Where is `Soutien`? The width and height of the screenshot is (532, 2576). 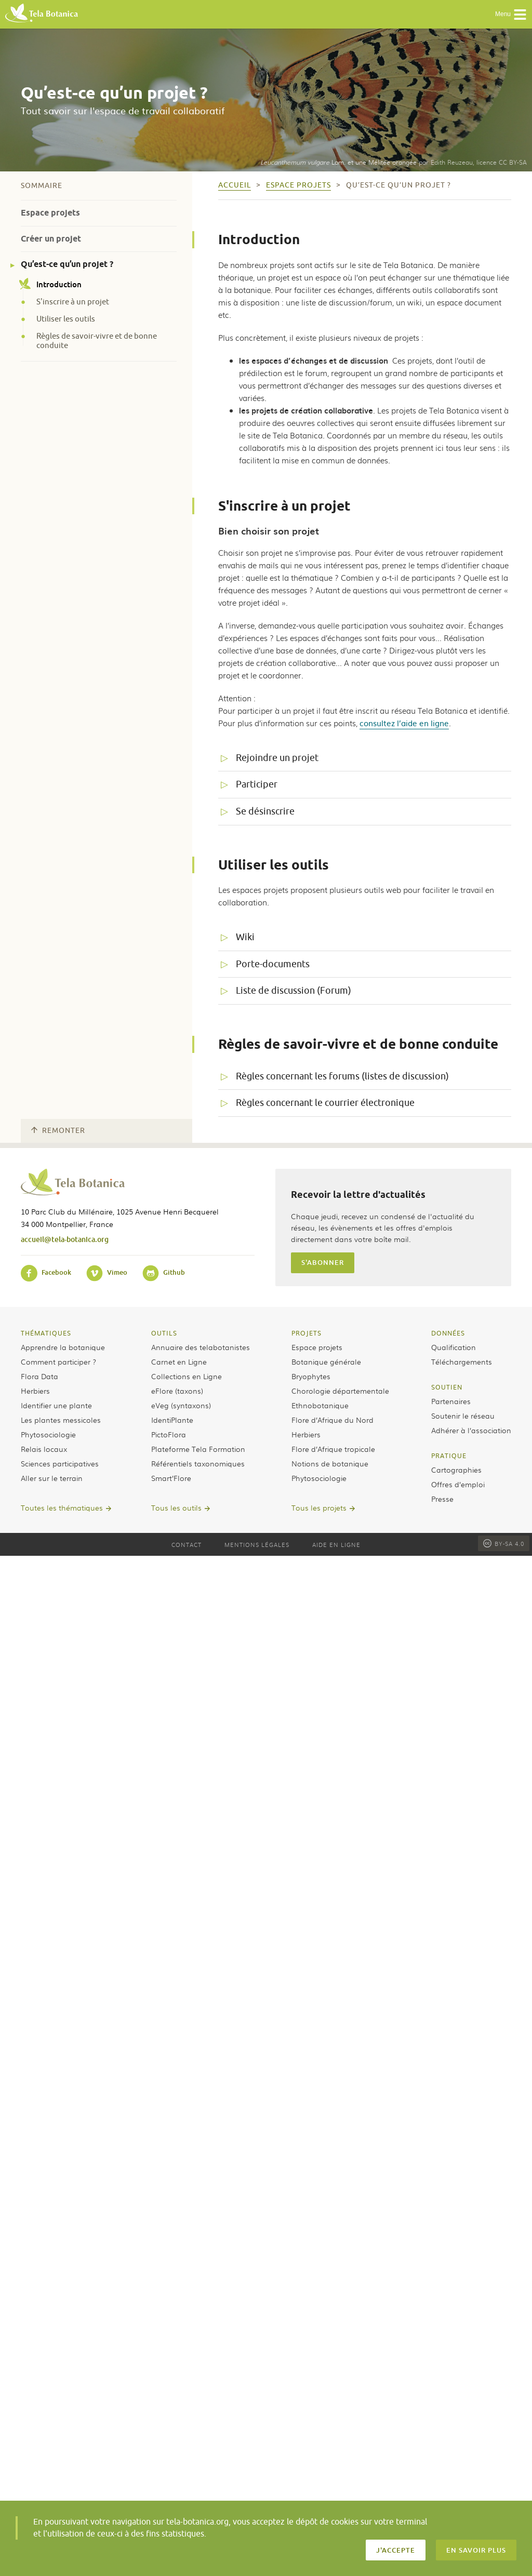
Soutien is located at coordinates (446, 1387).